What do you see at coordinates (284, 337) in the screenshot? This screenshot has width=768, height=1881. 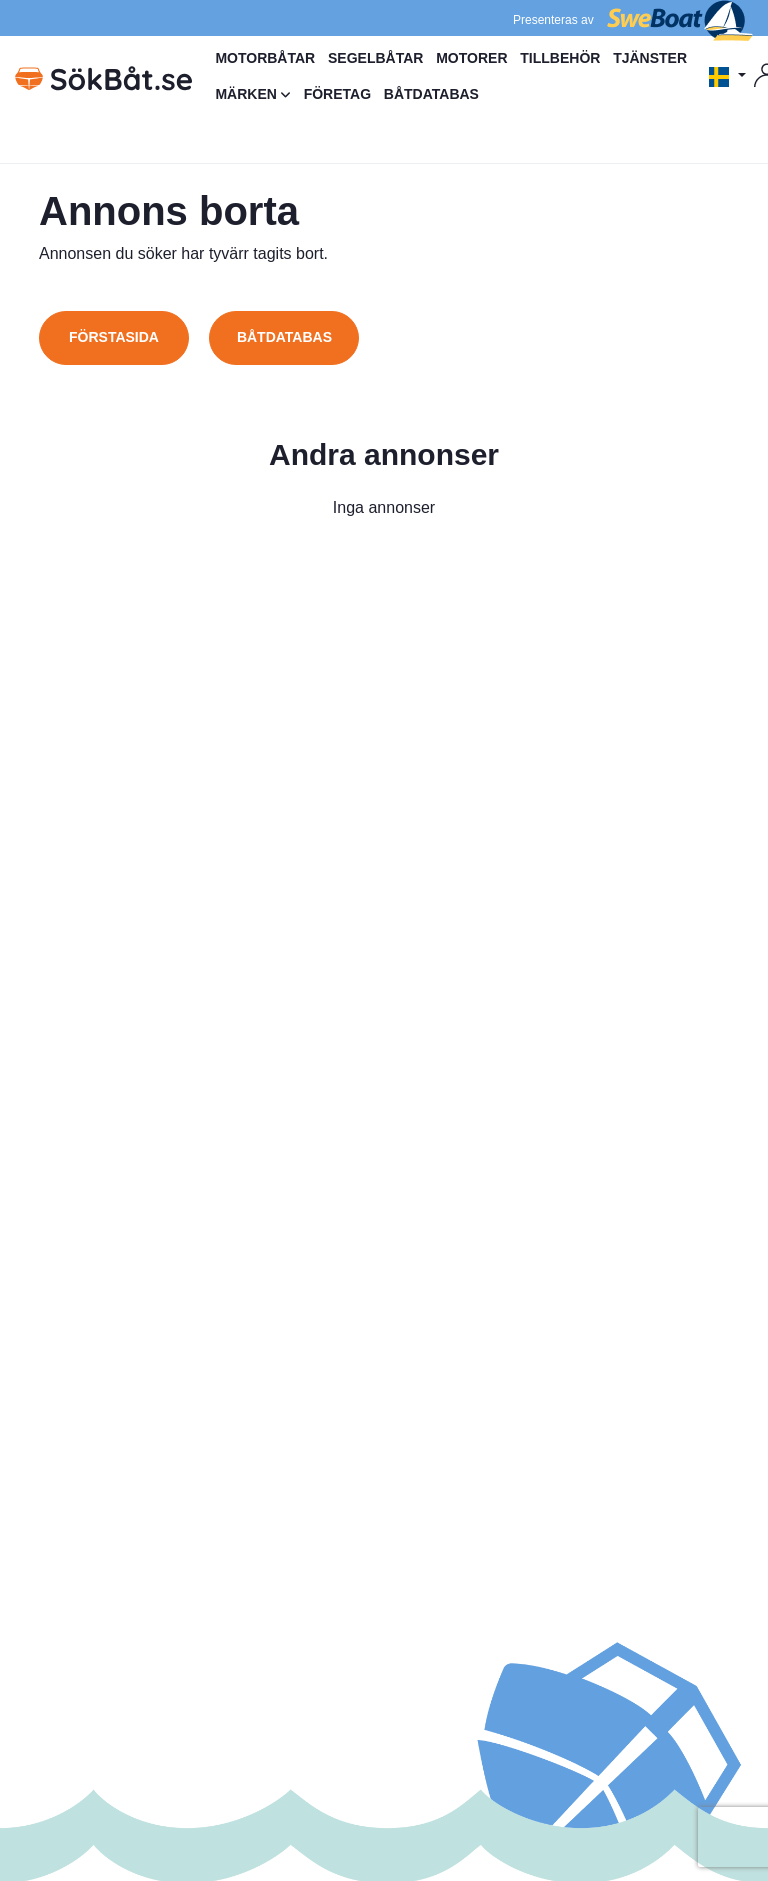 I see `Båtdatabas` at bounding box center [284, 337].